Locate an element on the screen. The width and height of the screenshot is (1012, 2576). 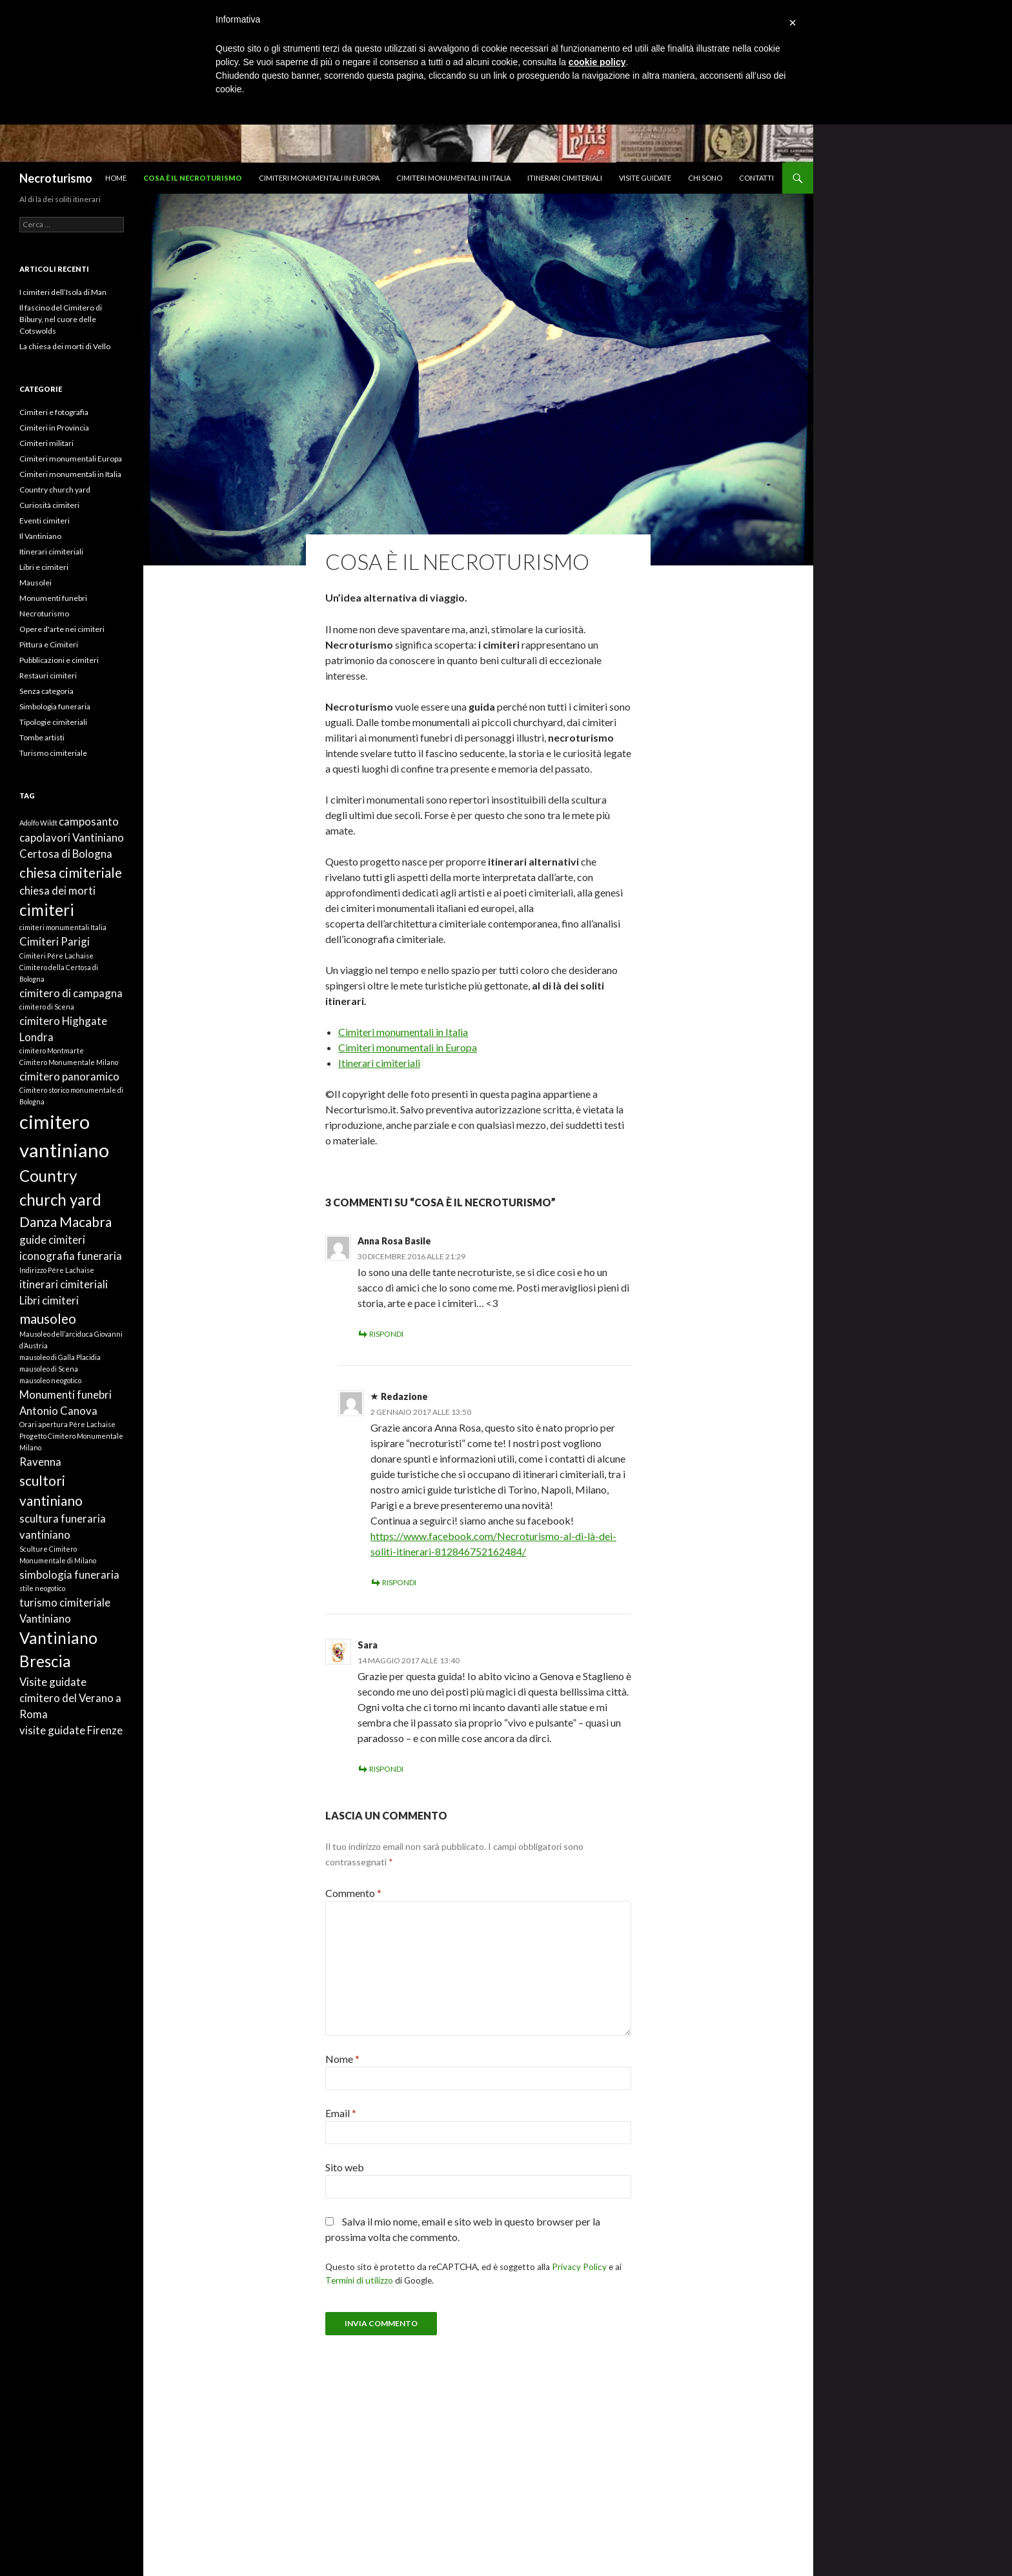
Cimitero Monumentale Milano [Cimitero Monumentale Milano (1 elemento)] is located at coordinates (68, 1062).